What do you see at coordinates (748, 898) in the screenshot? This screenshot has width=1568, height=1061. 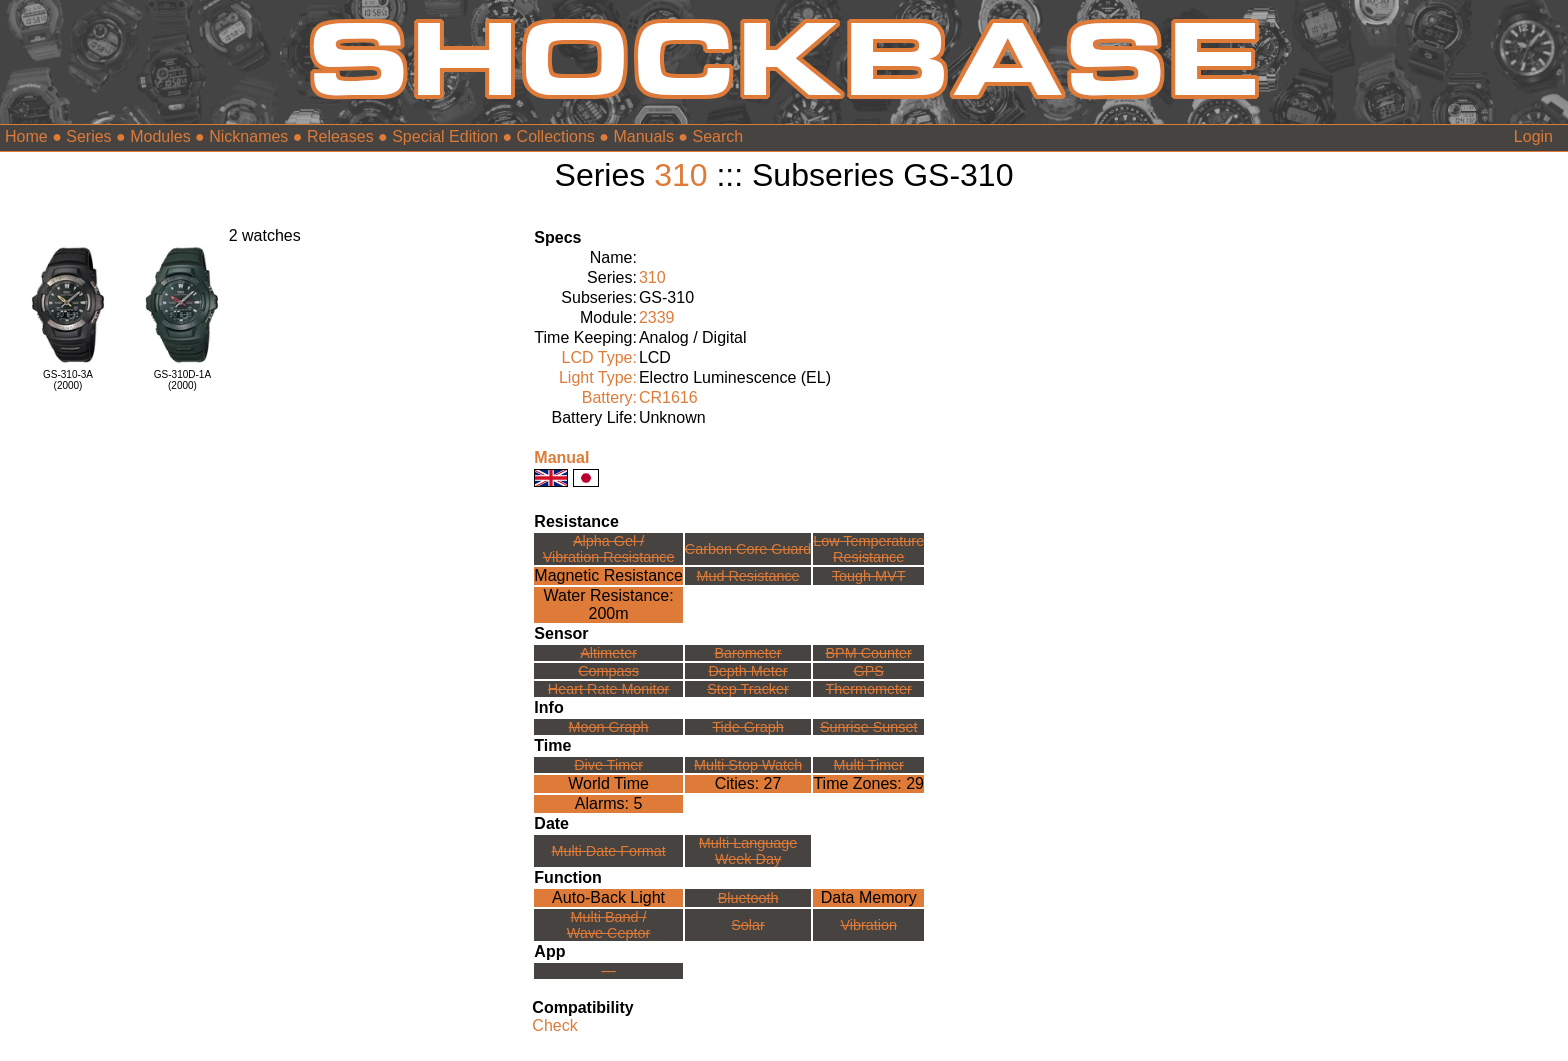 I see `Bluetooth` at bounding box center [748, 898].